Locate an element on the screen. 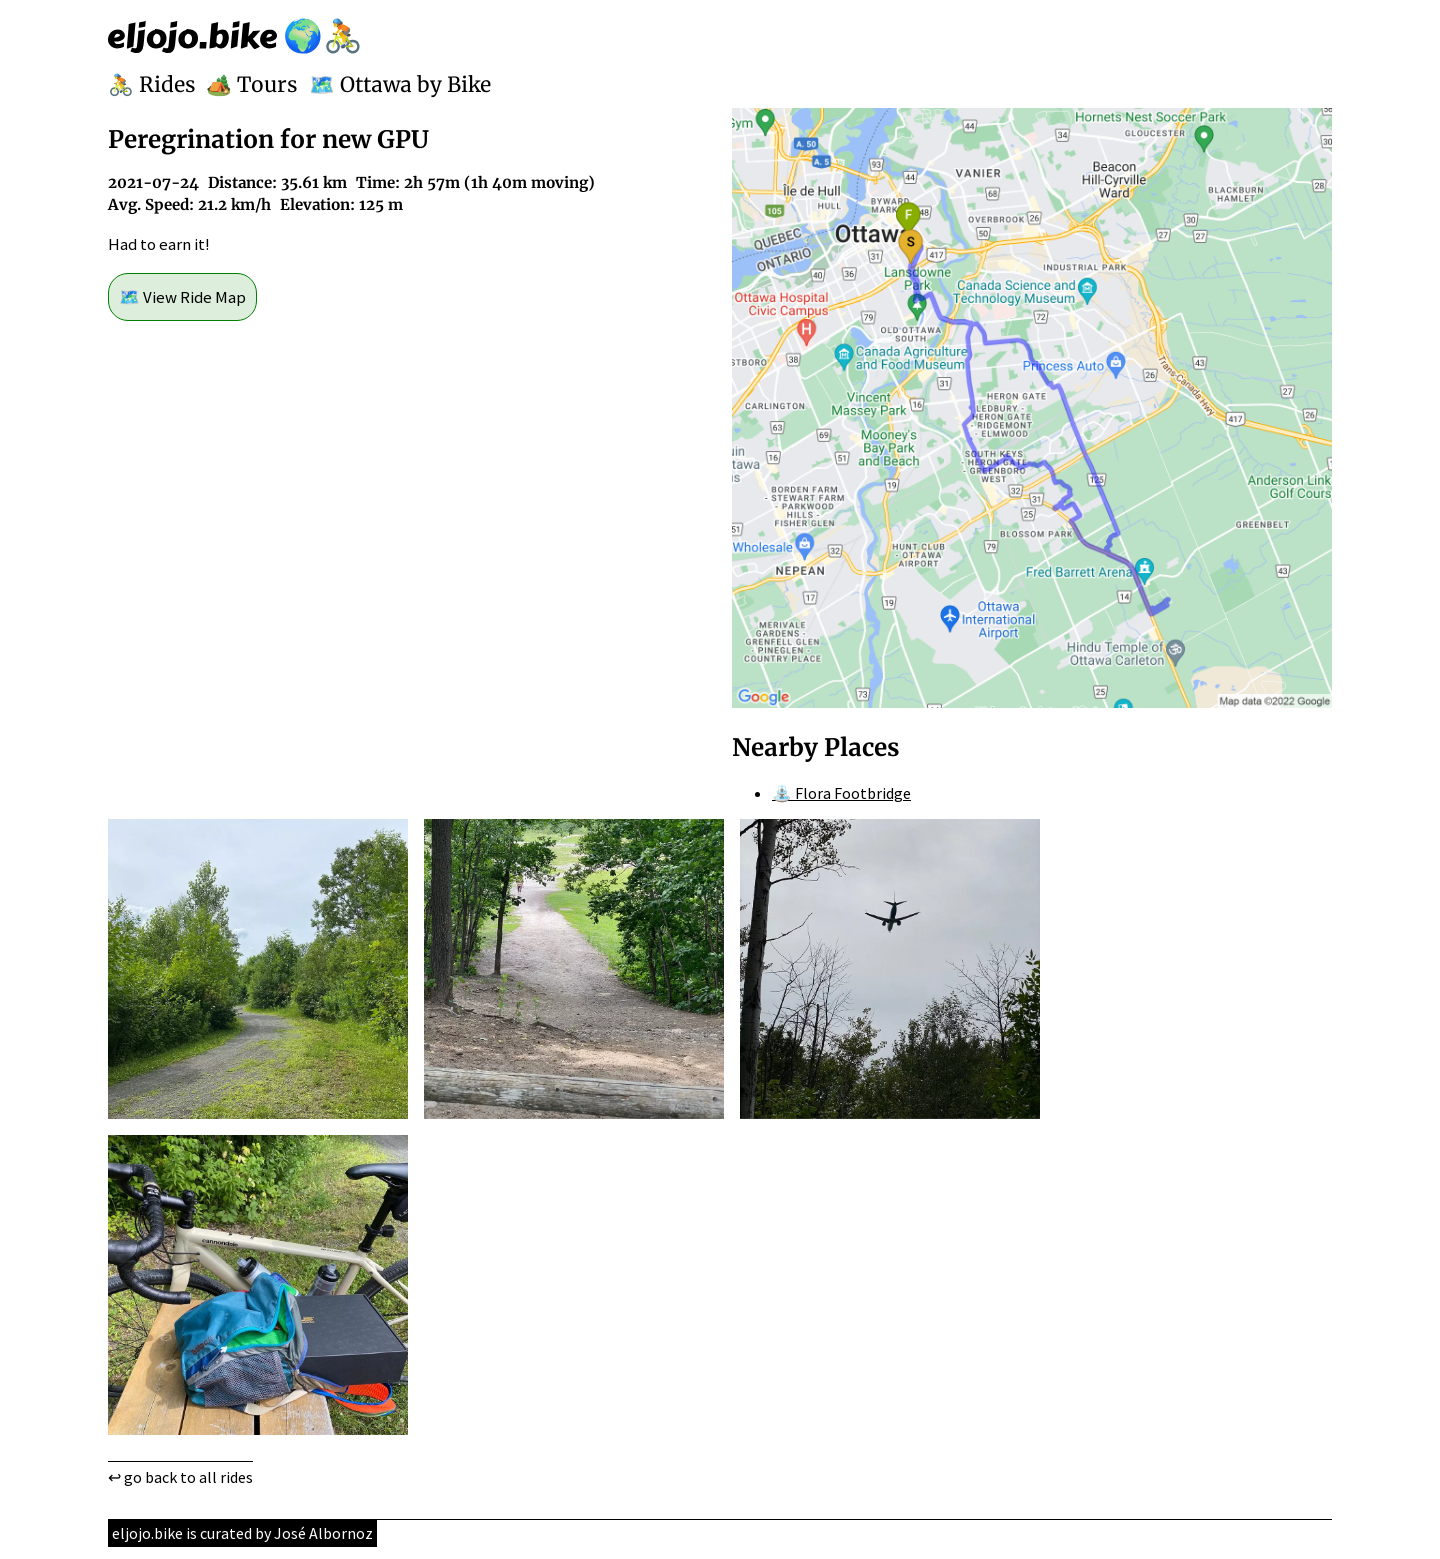 Image resolution: width=1440 pixels, height=1559 pixels. ↩ go back to all rides is located at coordinates (180, 1477).